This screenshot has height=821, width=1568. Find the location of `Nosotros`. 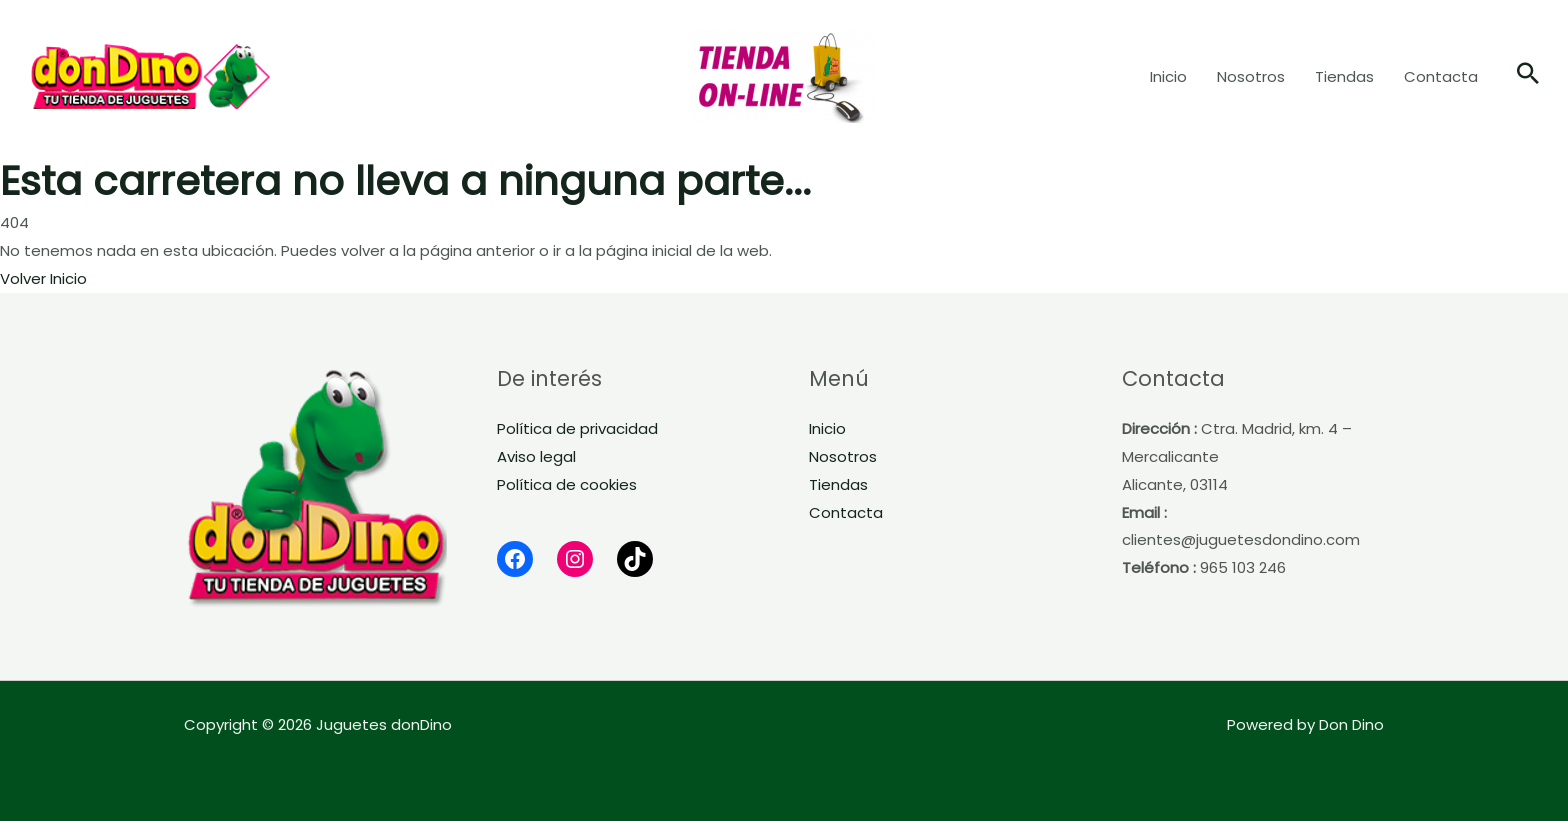

Nosotros is located at coordinates (843, 456).